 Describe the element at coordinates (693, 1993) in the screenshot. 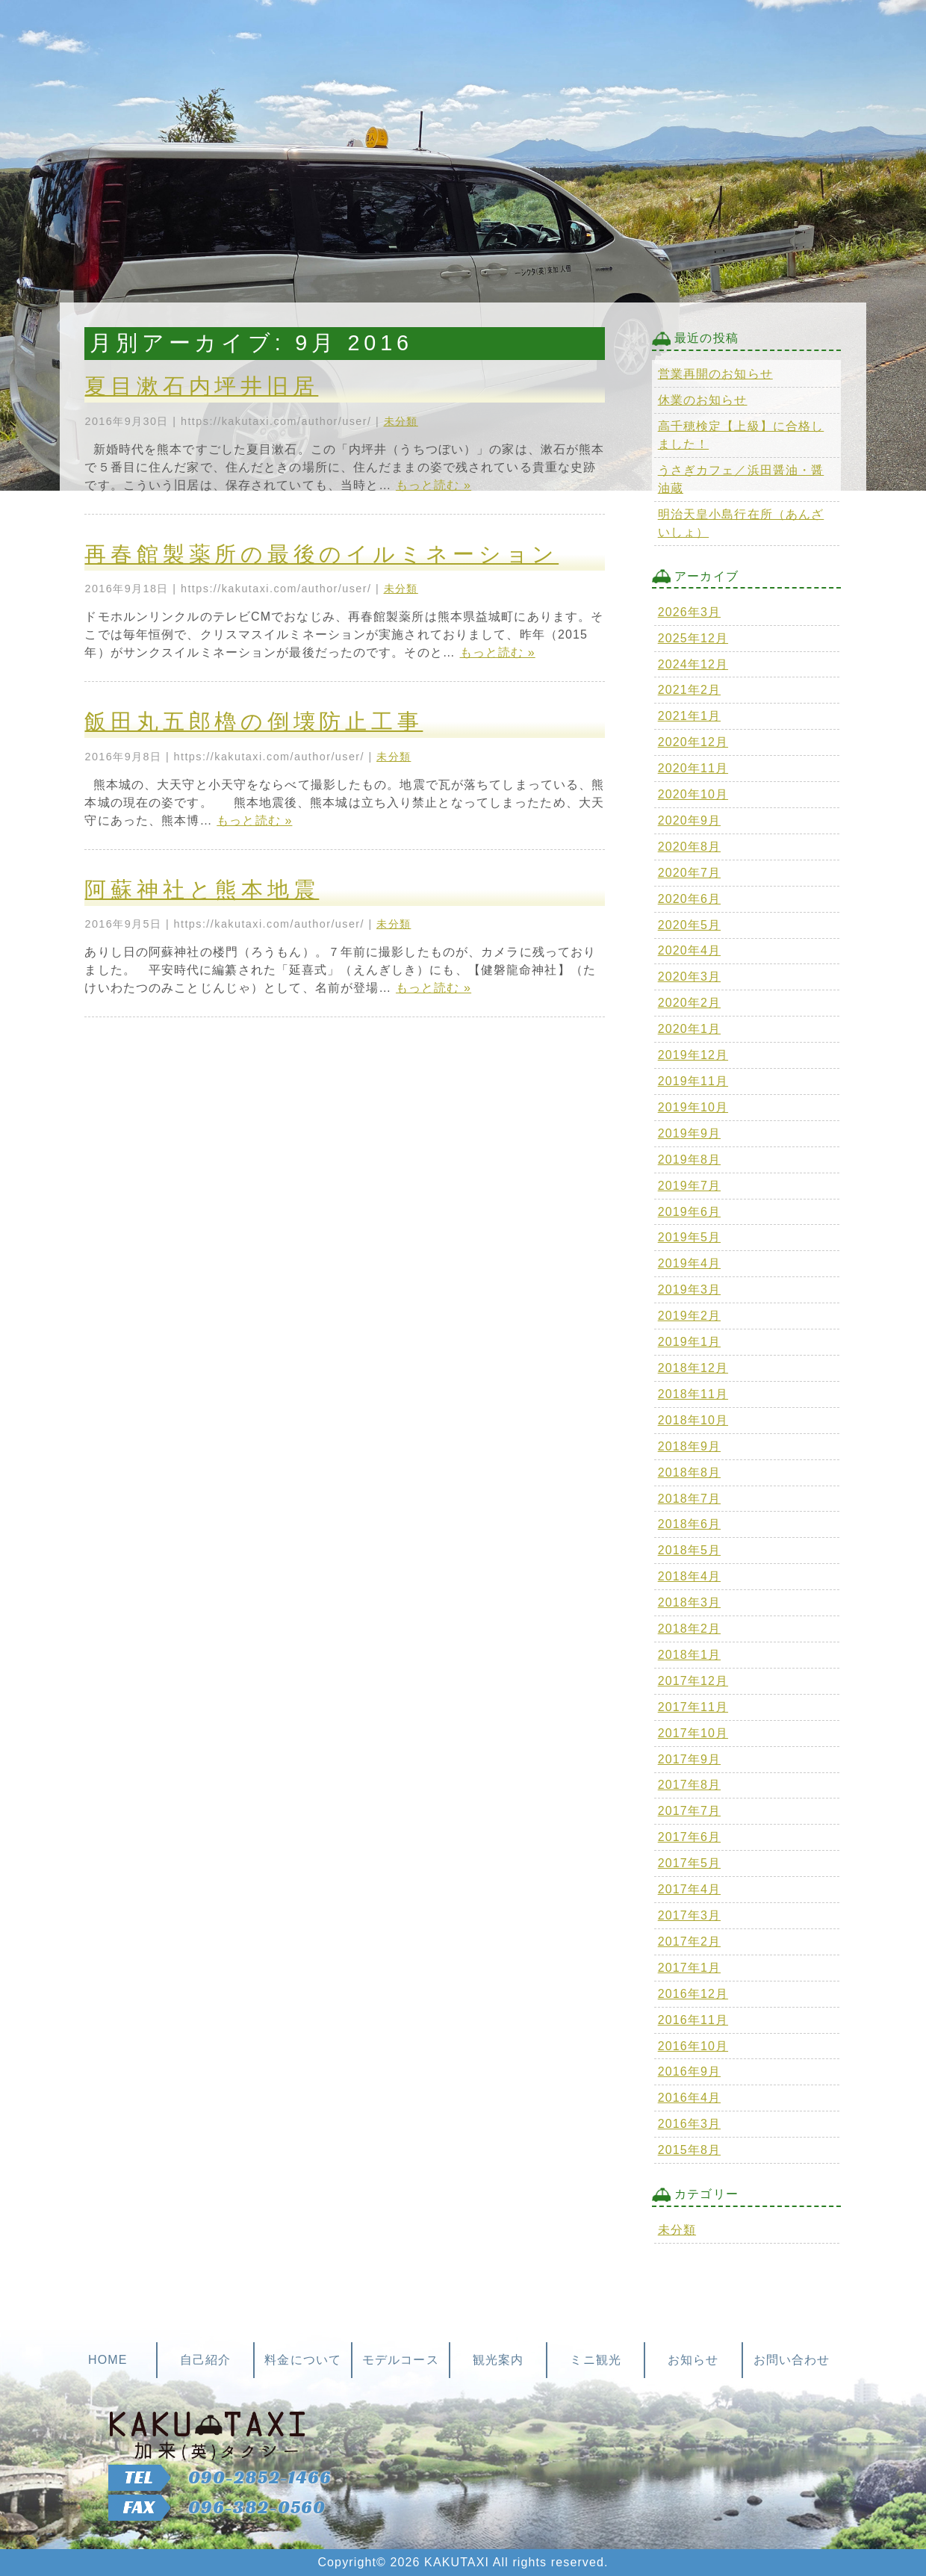

I see `2016年12月` at that location.